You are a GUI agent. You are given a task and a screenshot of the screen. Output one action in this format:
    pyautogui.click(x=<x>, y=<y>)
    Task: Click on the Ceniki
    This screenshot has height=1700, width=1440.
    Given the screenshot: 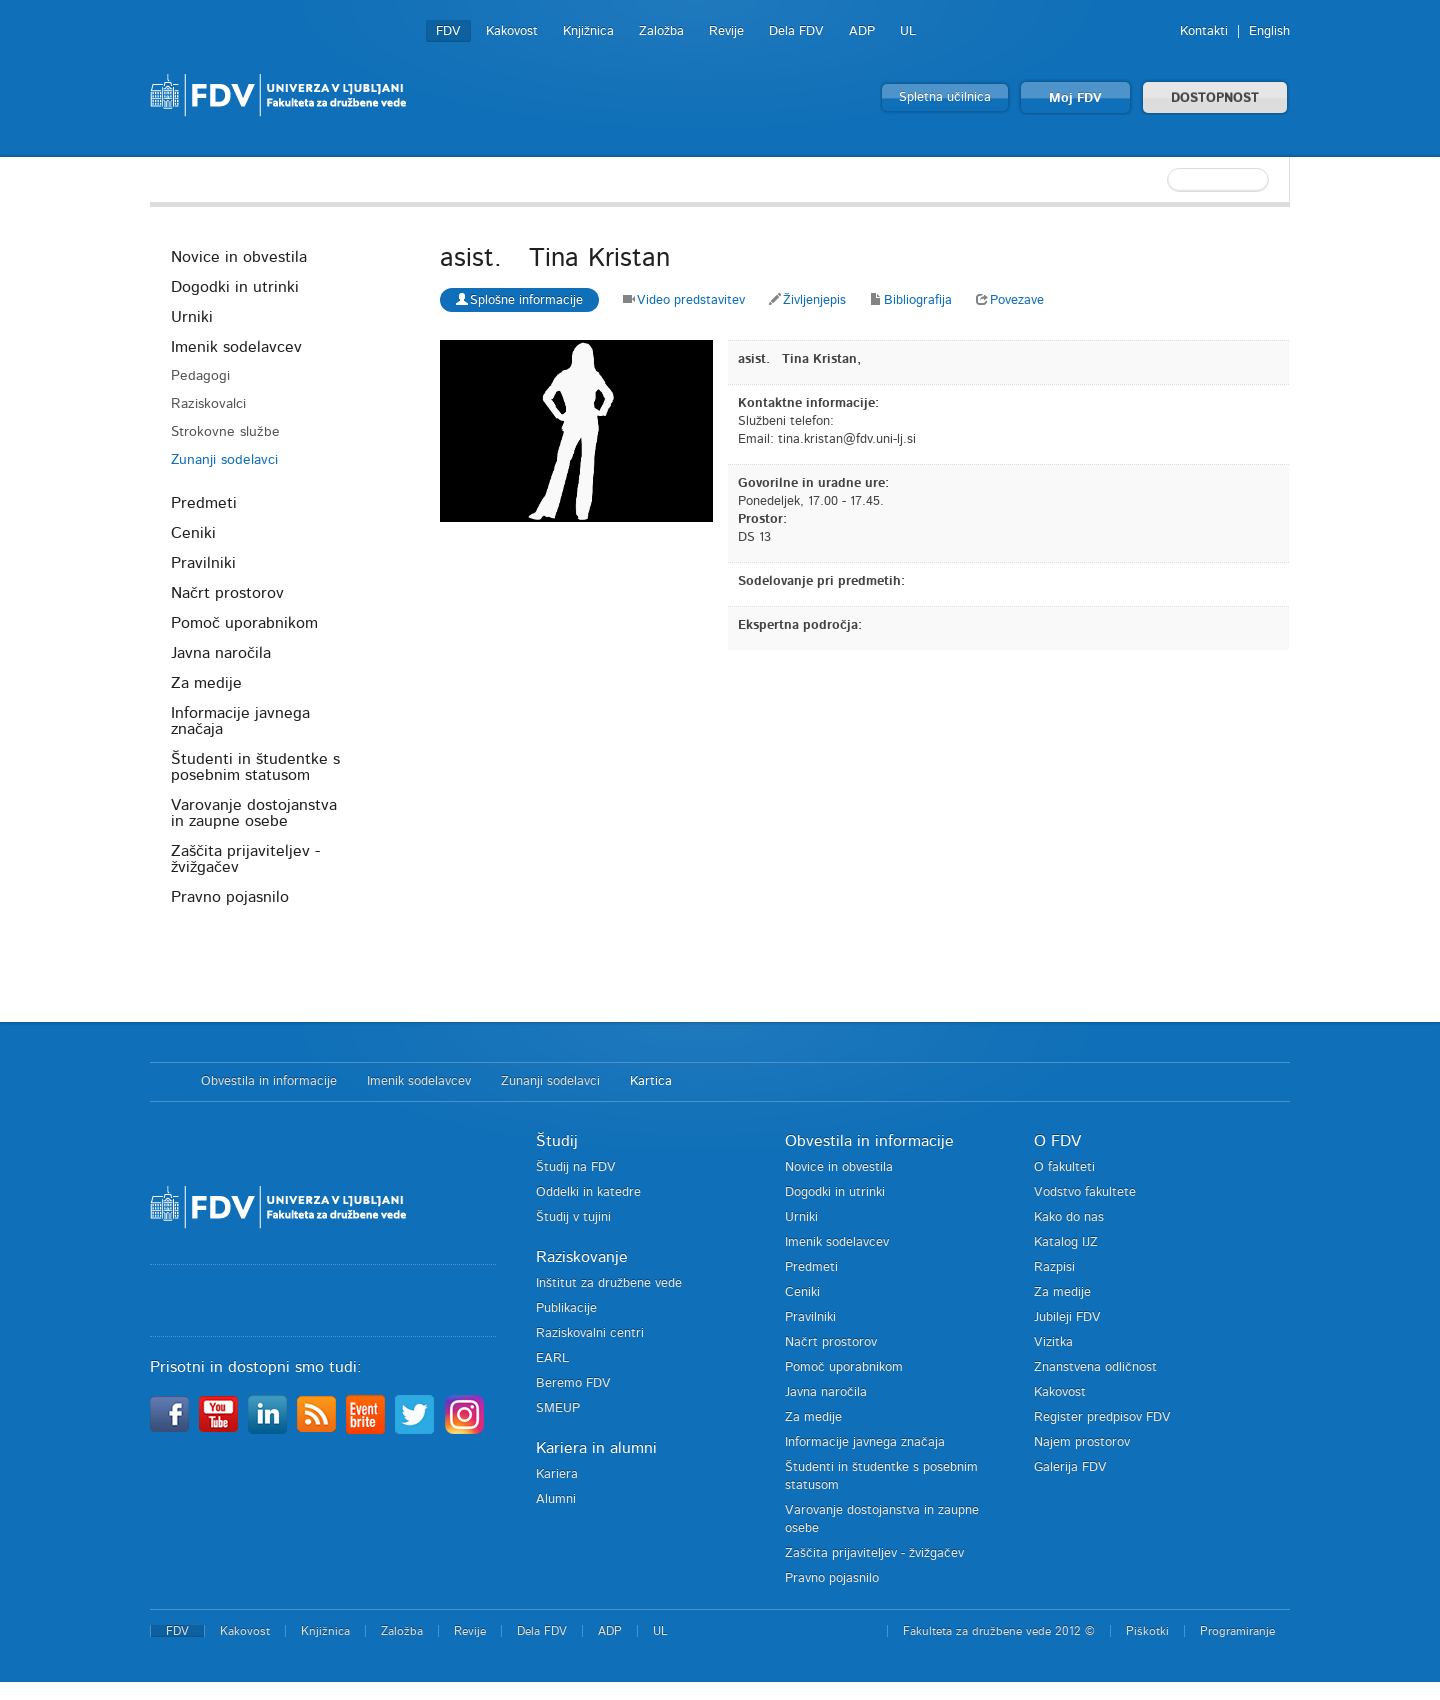 What is the action you would take?
    pyautogui.click(x=193, y=533)
    